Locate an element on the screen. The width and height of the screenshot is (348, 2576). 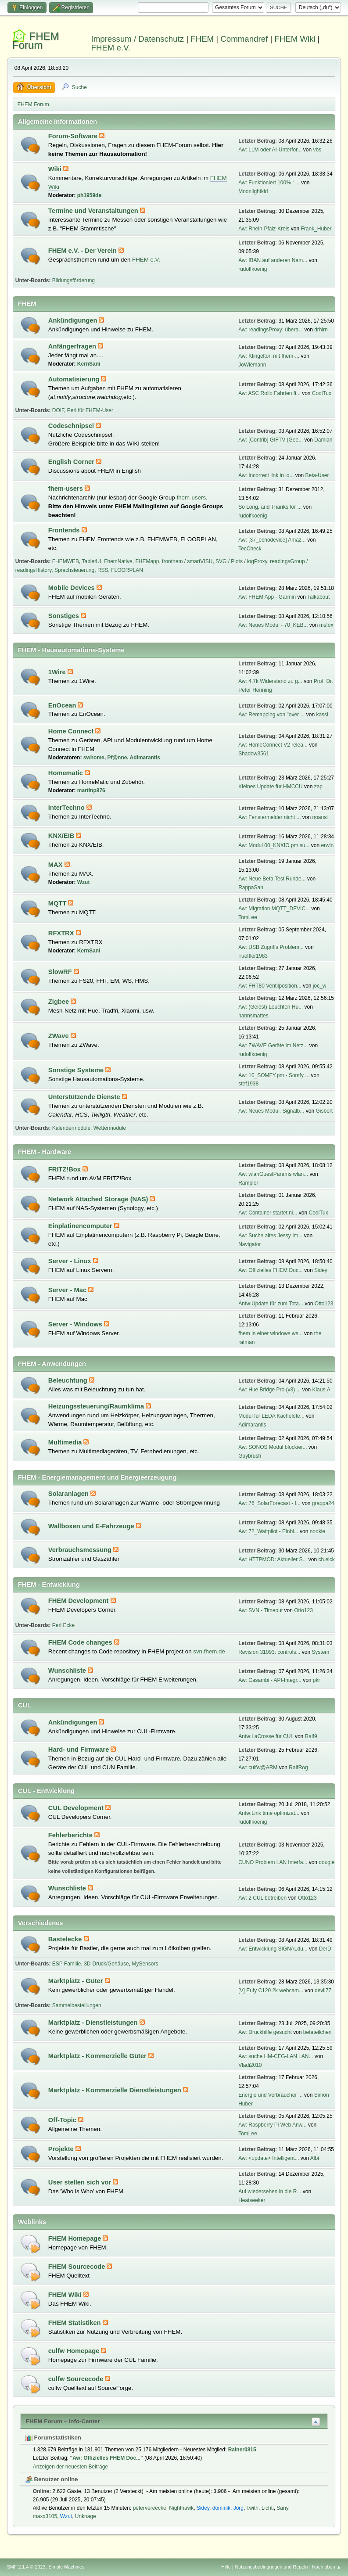
Kalendermodule is located at coordinates (71, 1128).